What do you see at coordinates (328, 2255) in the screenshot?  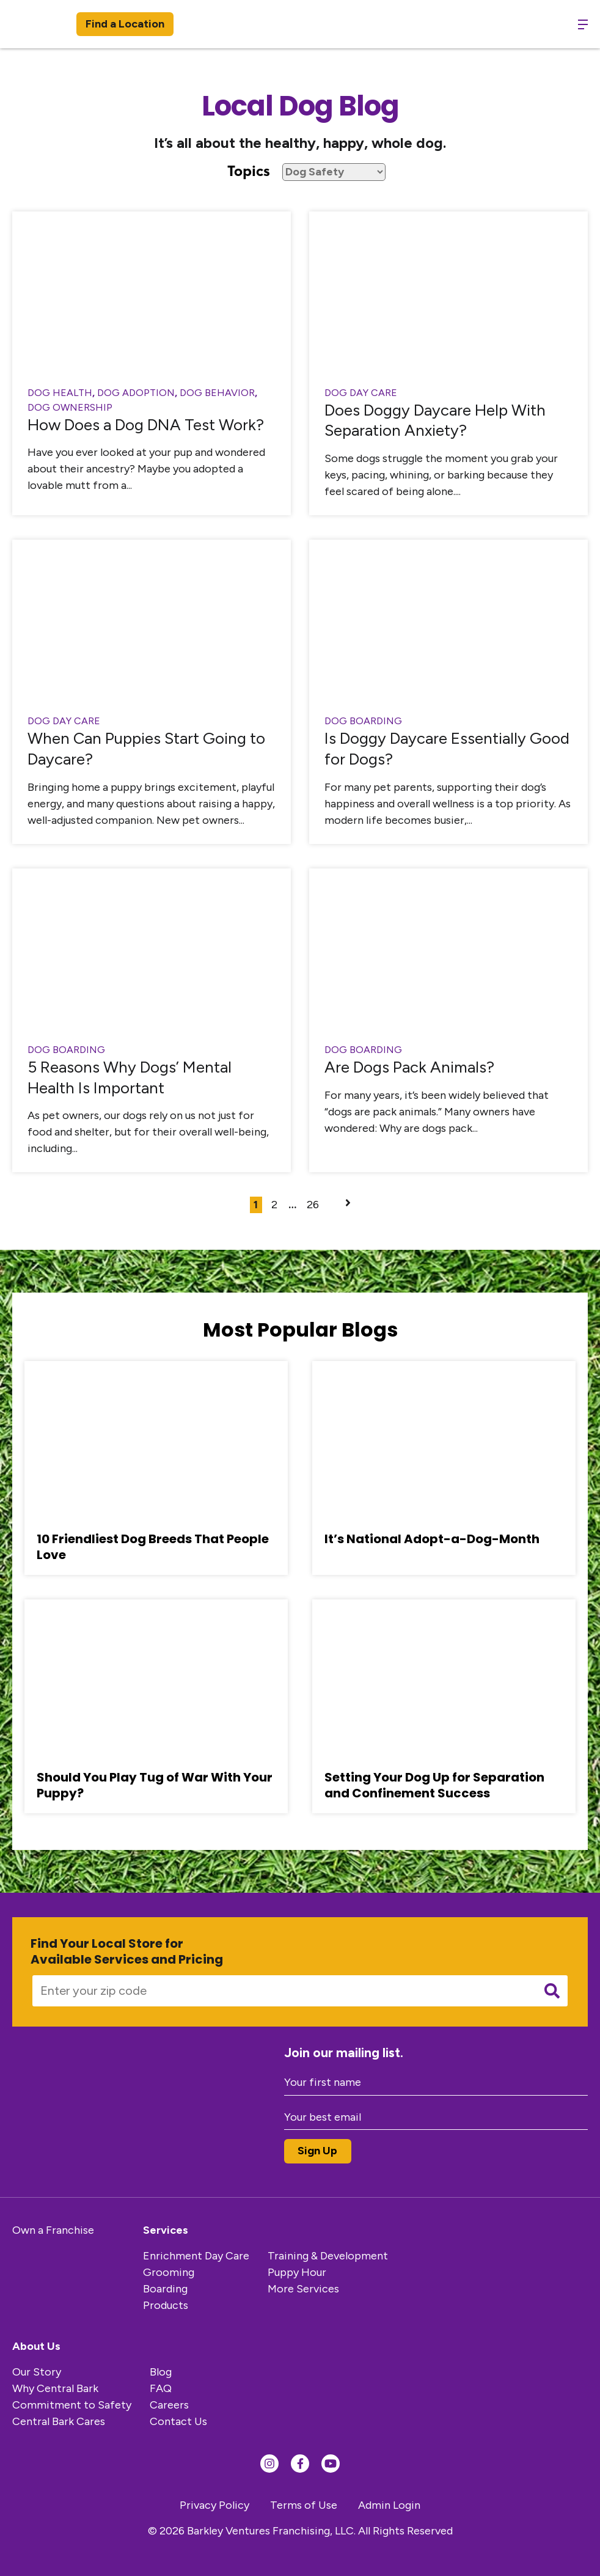 I see `Training & Development` at bounding box center [328, 2255].